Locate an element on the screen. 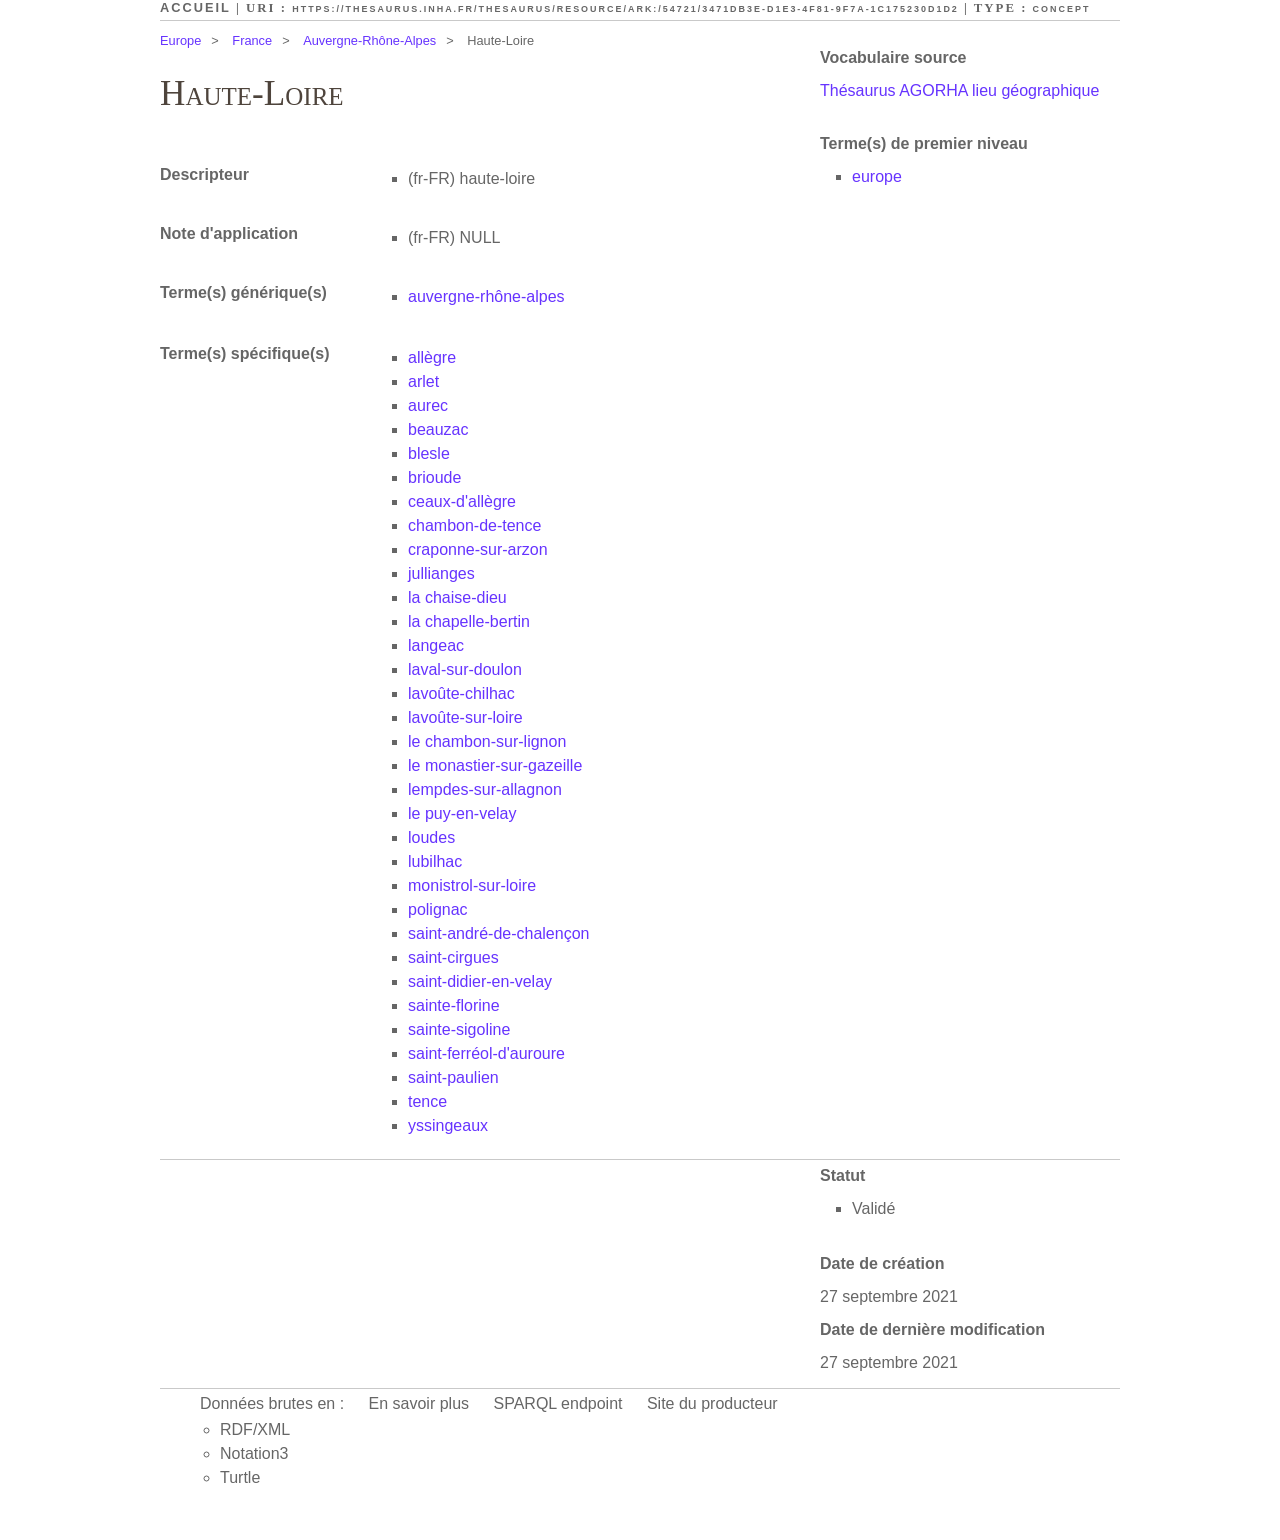 The height and width of the screenshot is (1540, 1280). langeac is located at coordinates (436, 645).